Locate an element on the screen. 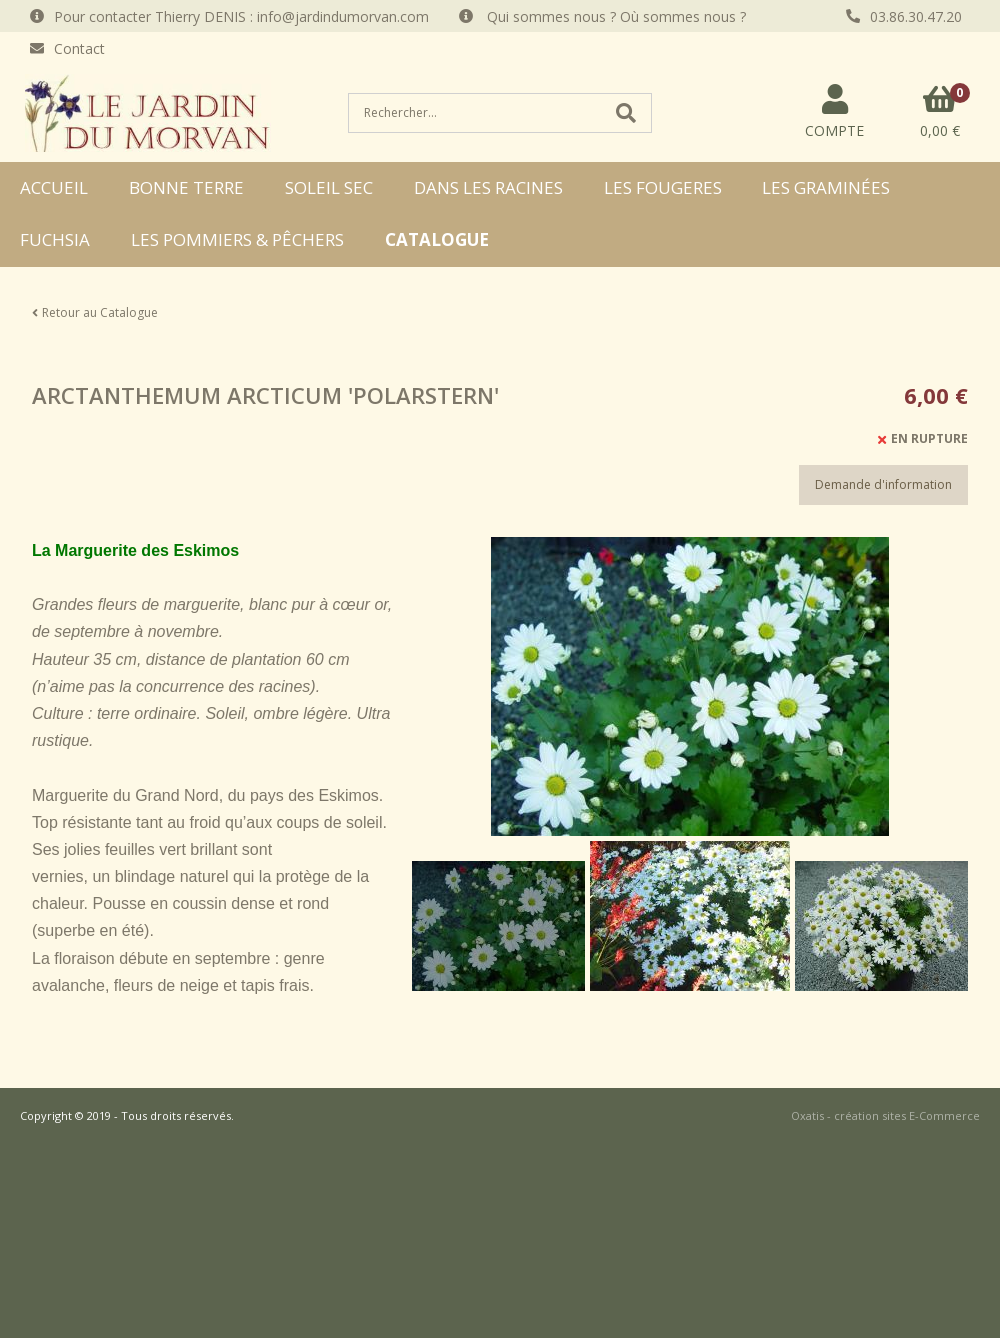  BONNE TERRE is located at coordinates (186, 187).